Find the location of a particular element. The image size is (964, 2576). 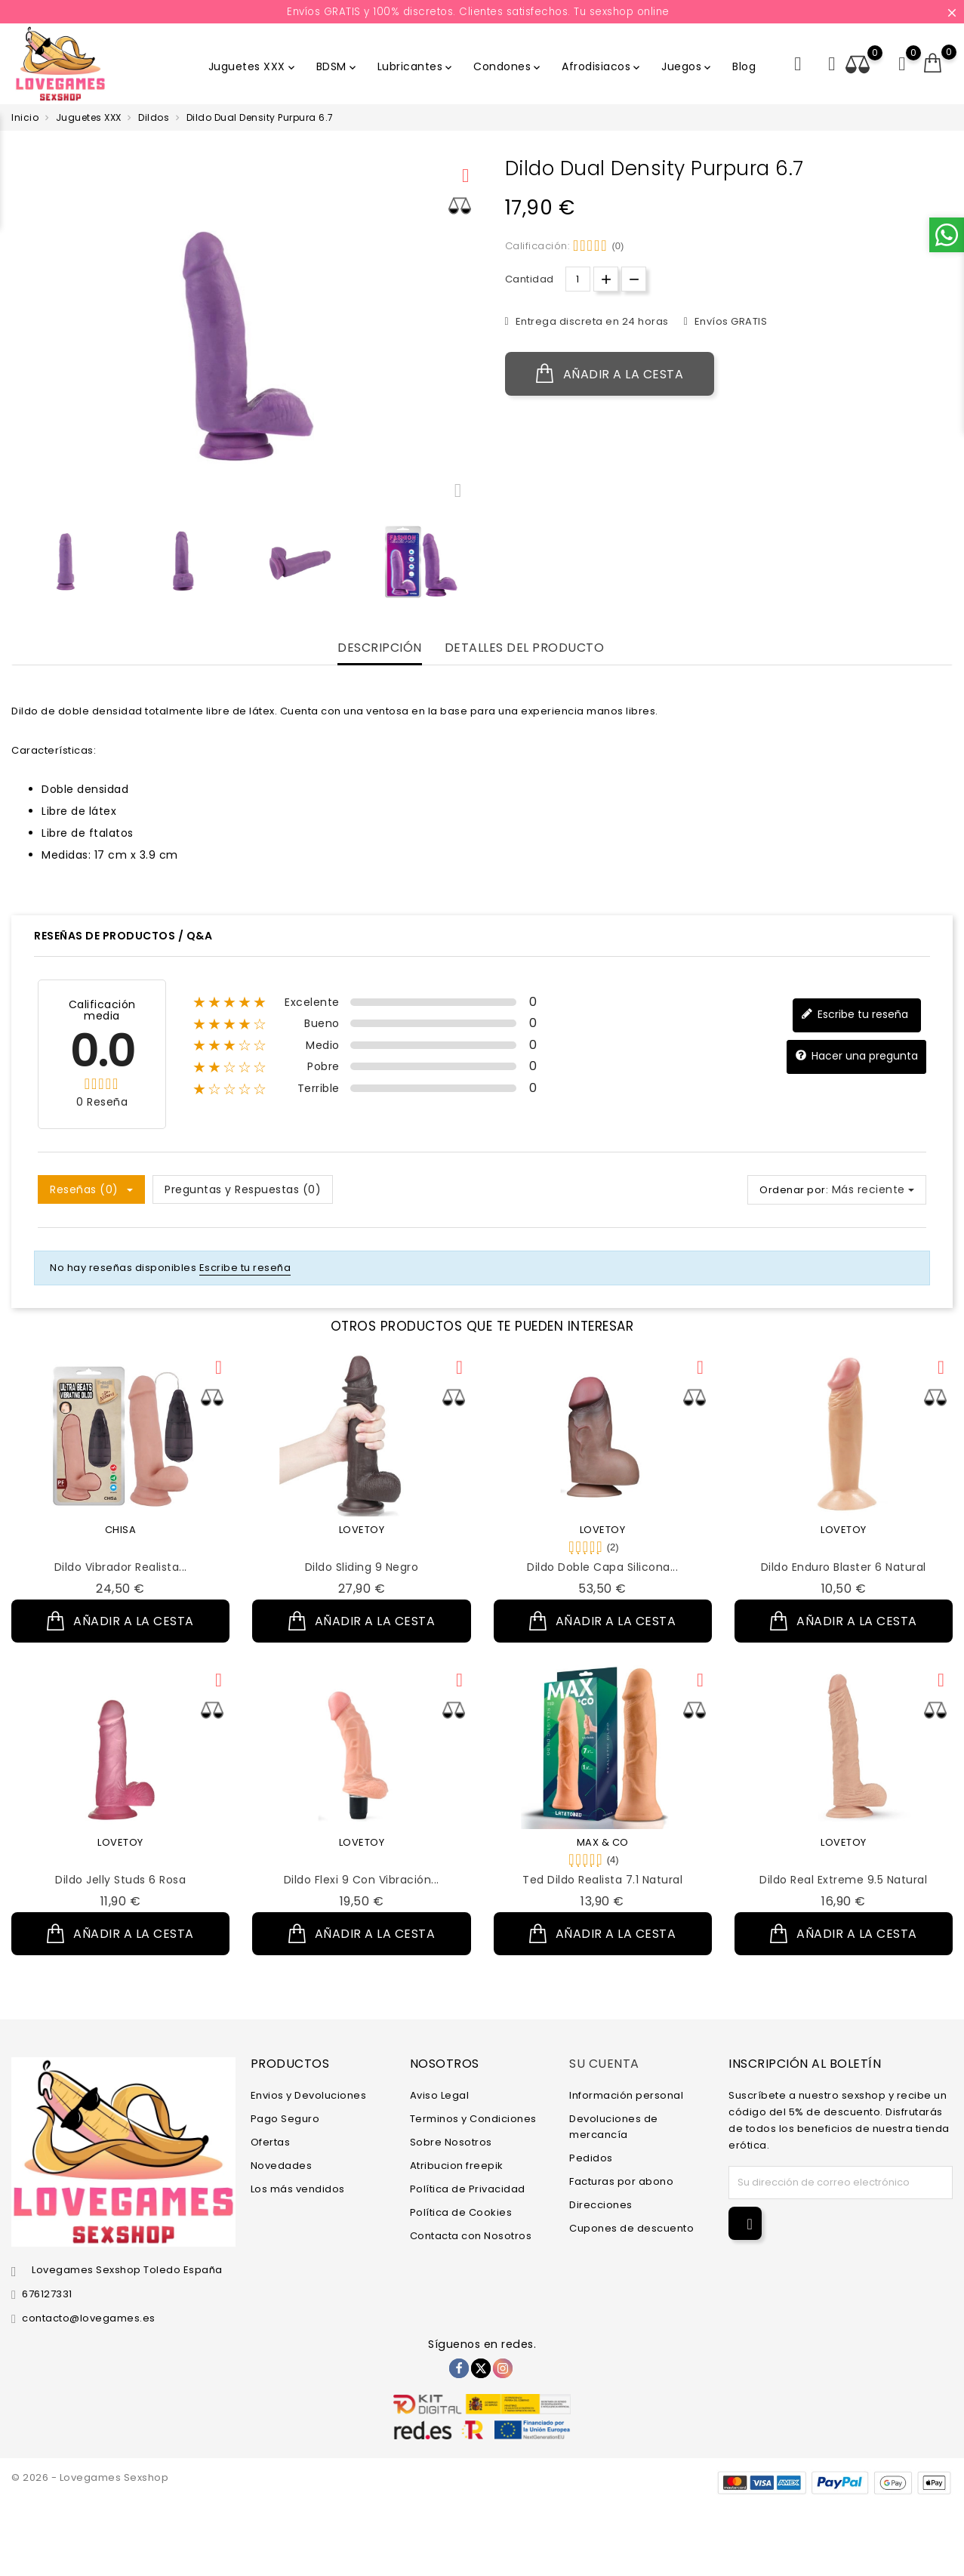

Cupones de descuento is located at coordinates (631, 2228).